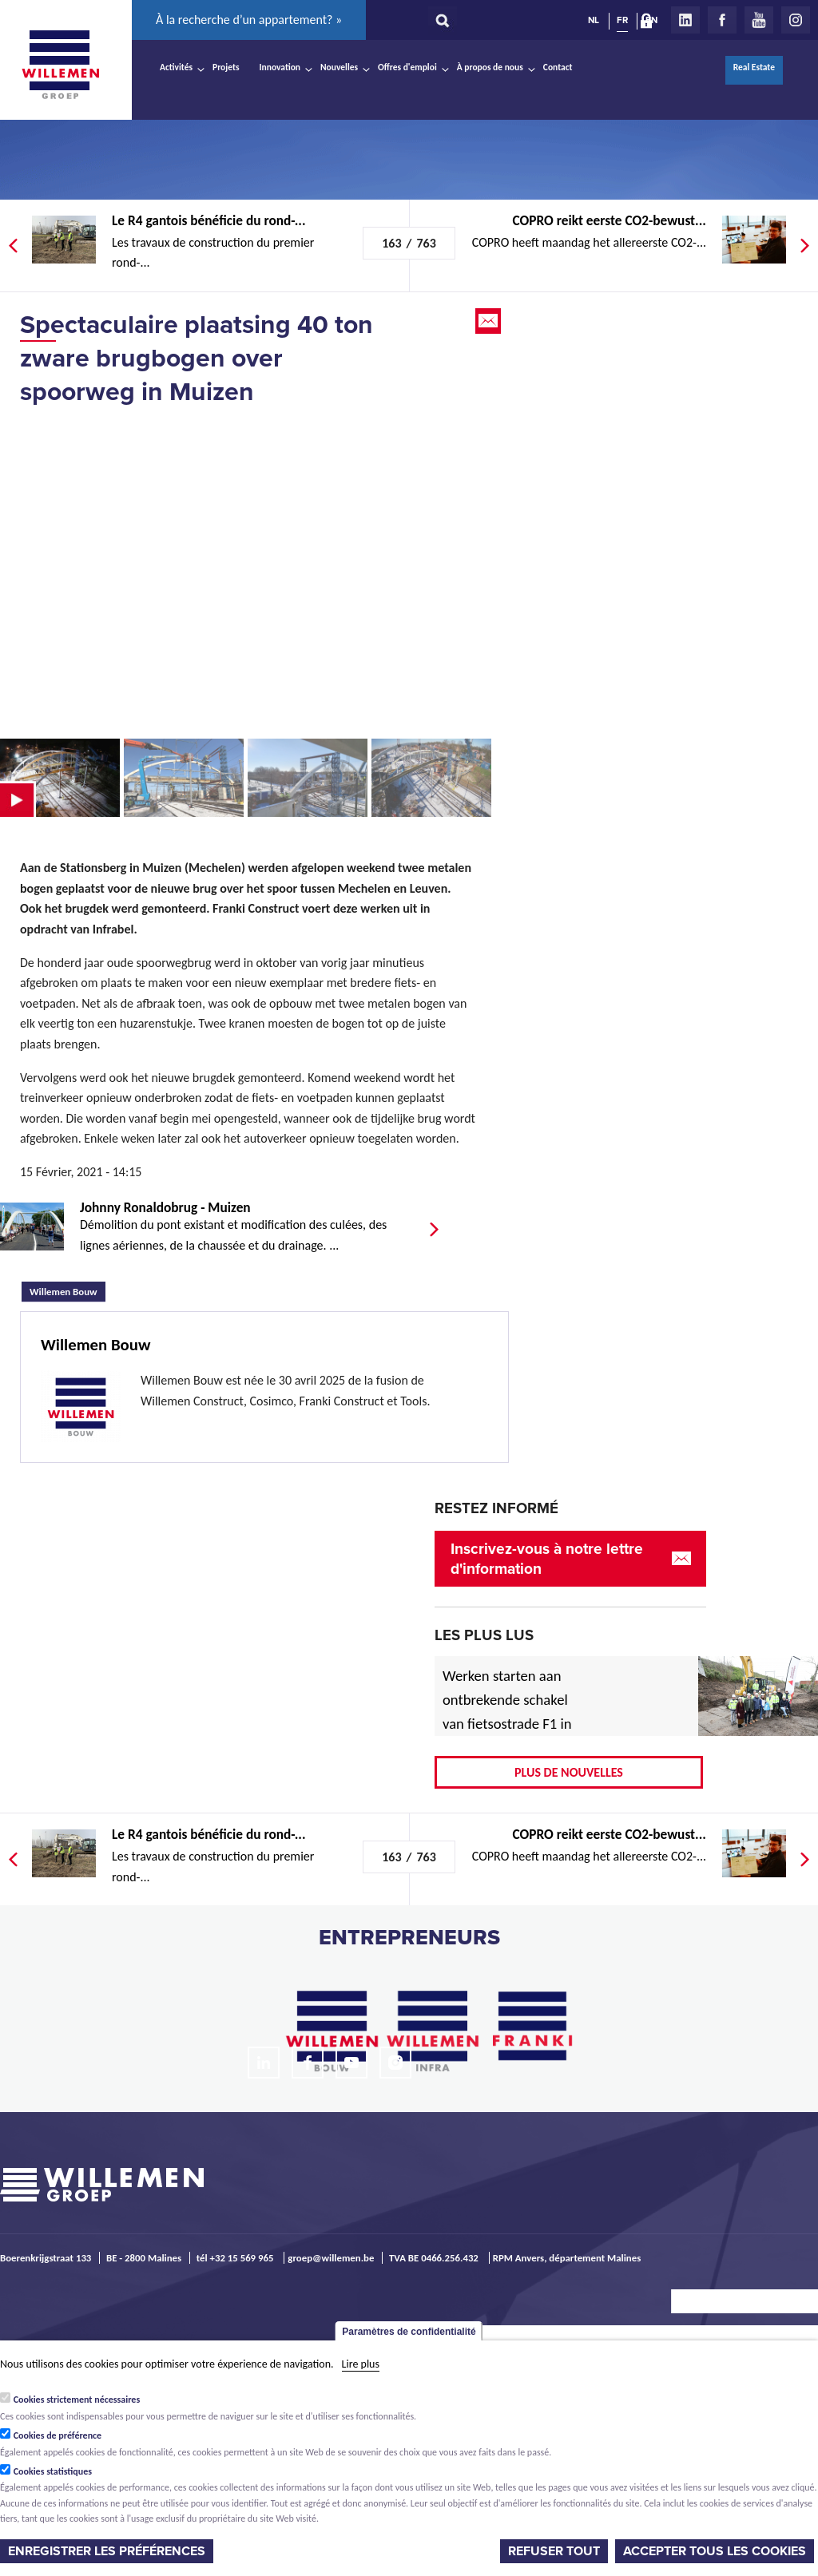 The height and width of the screenshot is (2576, 818). Describe the element at coordinates (60, 65) in the screenshot. I see `Willemen` at that location.